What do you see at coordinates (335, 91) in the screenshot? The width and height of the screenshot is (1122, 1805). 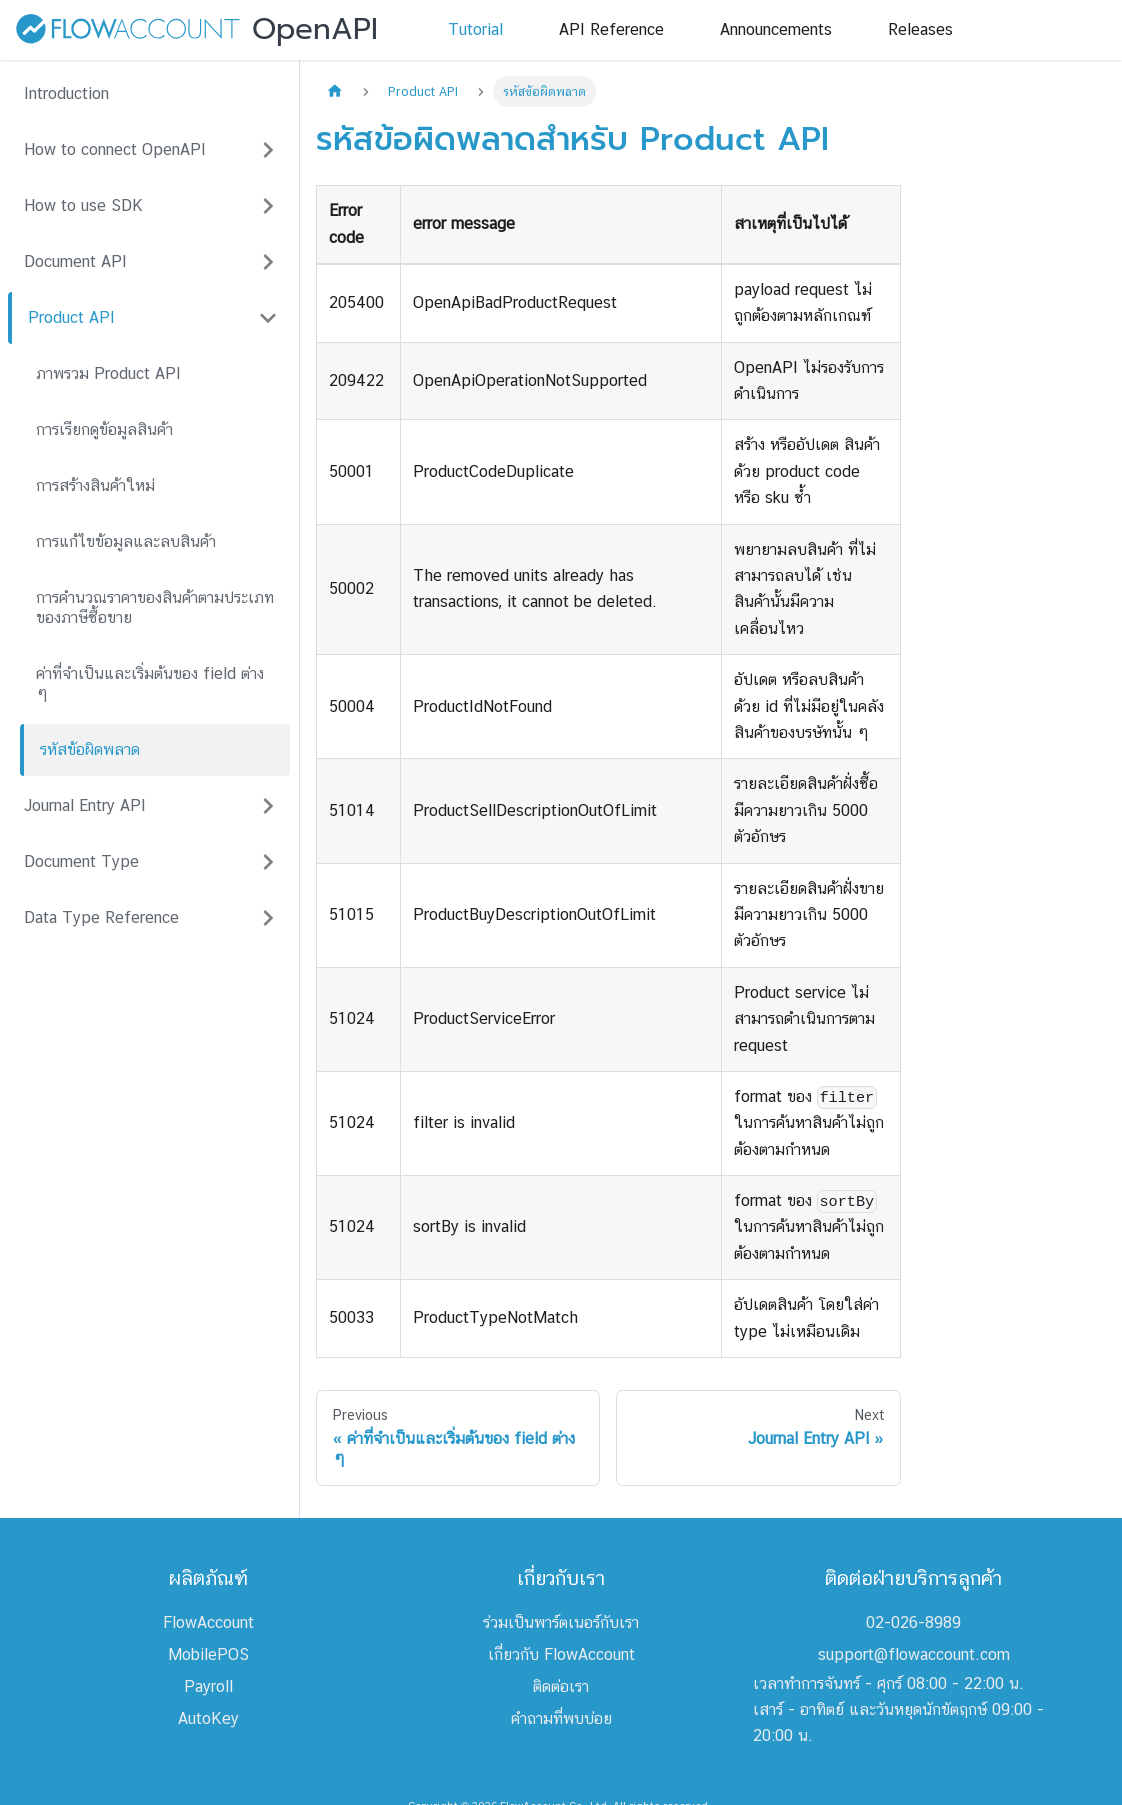 I see `[Home page]` at bounding box center [335, 91].